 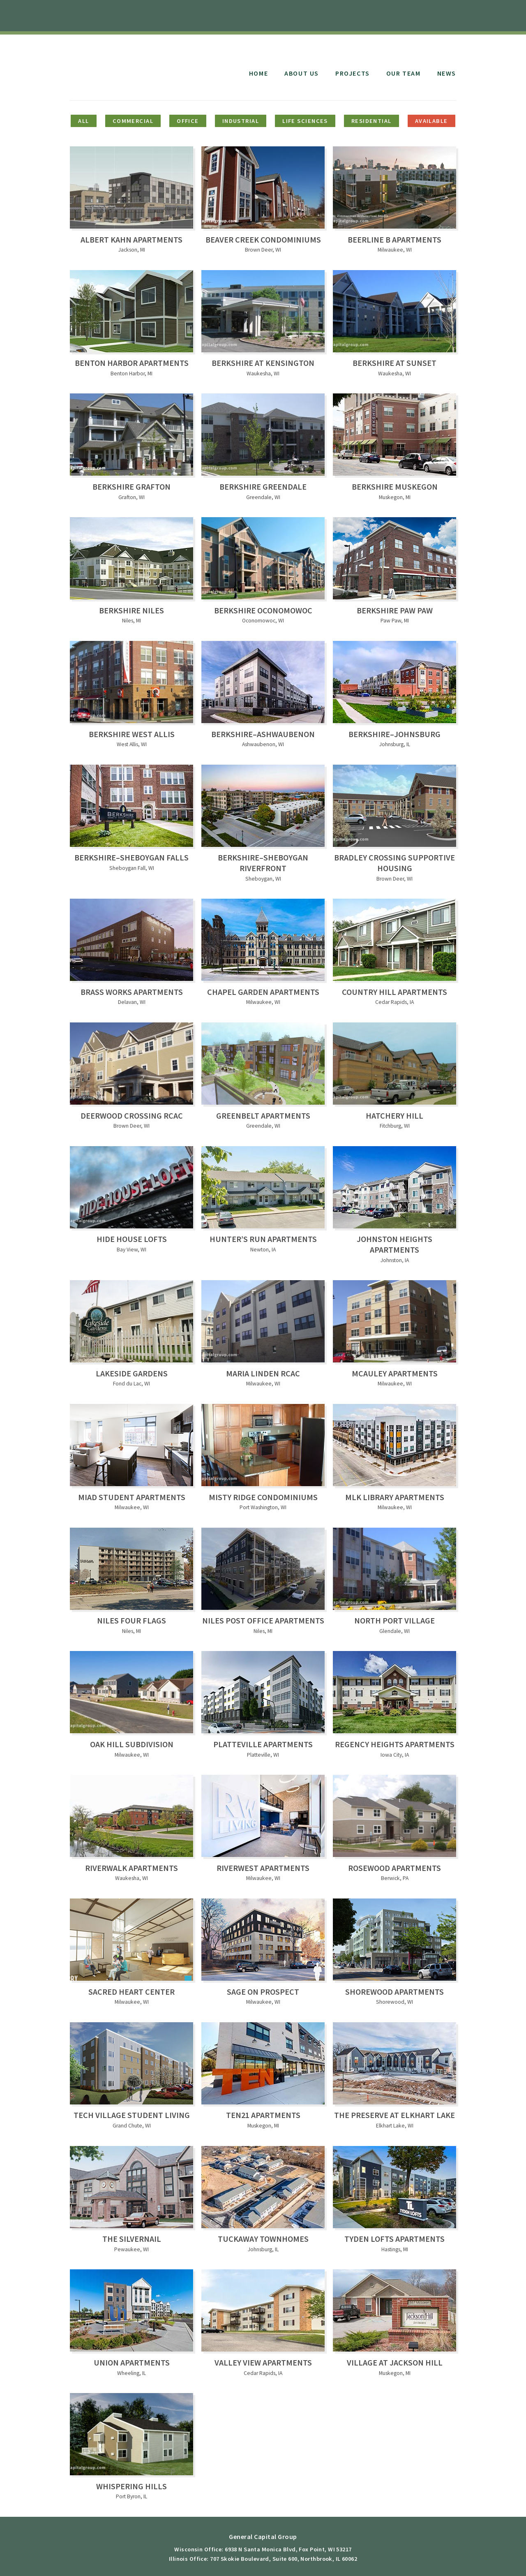 I want to click on General Capital Group, so click(x=136, y=65).